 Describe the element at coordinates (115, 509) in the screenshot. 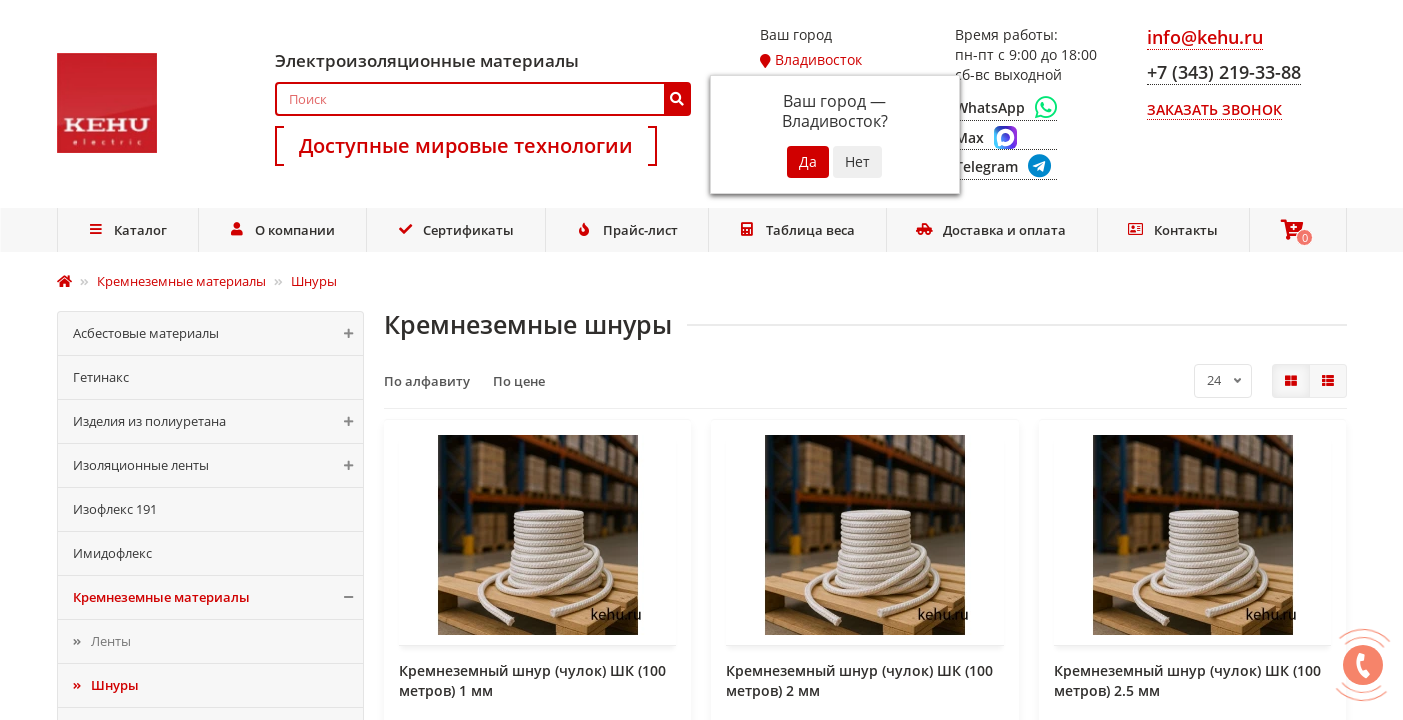

I see `Изофлекс 191` at that location.